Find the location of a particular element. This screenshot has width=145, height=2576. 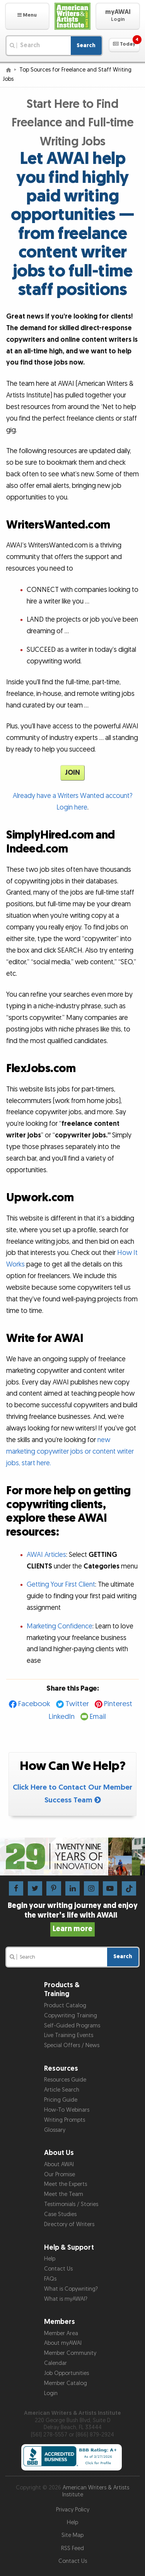

Self-Guided Programs is located at coordinates (72, 2025).